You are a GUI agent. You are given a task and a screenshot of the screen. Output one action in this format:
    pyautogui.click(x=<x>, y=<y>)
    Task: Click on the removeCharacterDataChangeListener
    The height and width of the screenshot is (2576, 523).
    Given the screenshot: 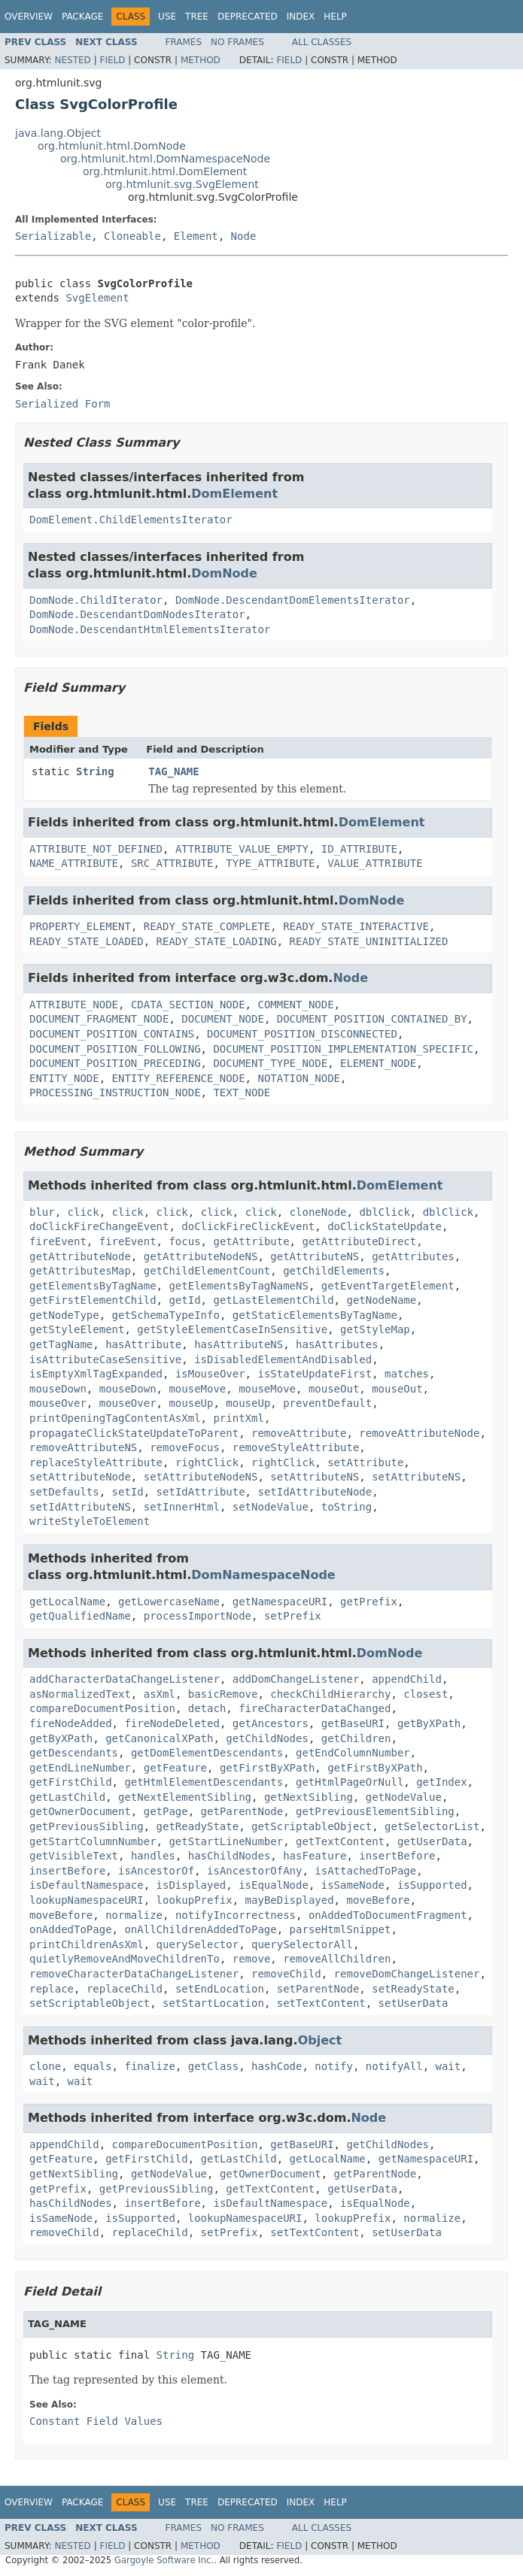 What is the action you would take?
    pyautogui.click(x=134, y=1974)
    